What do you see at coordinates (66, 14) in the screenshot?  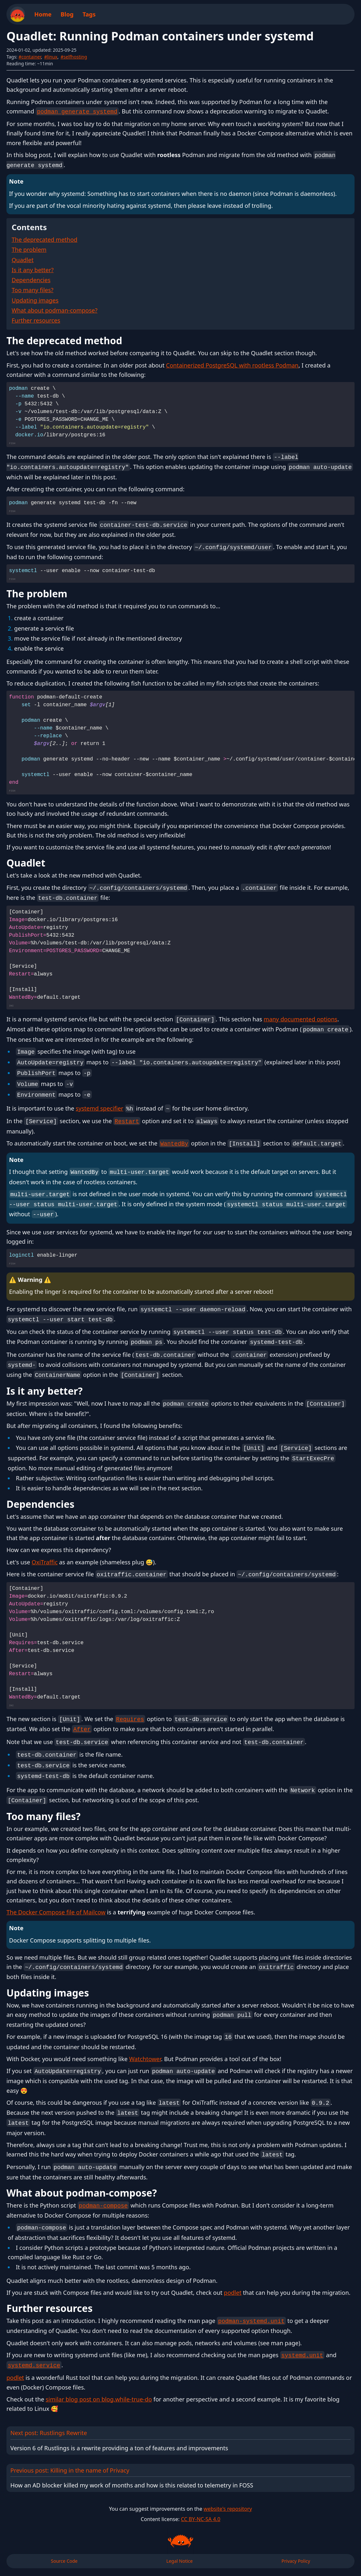 I see `Blog` at bounding box center [66, 14].